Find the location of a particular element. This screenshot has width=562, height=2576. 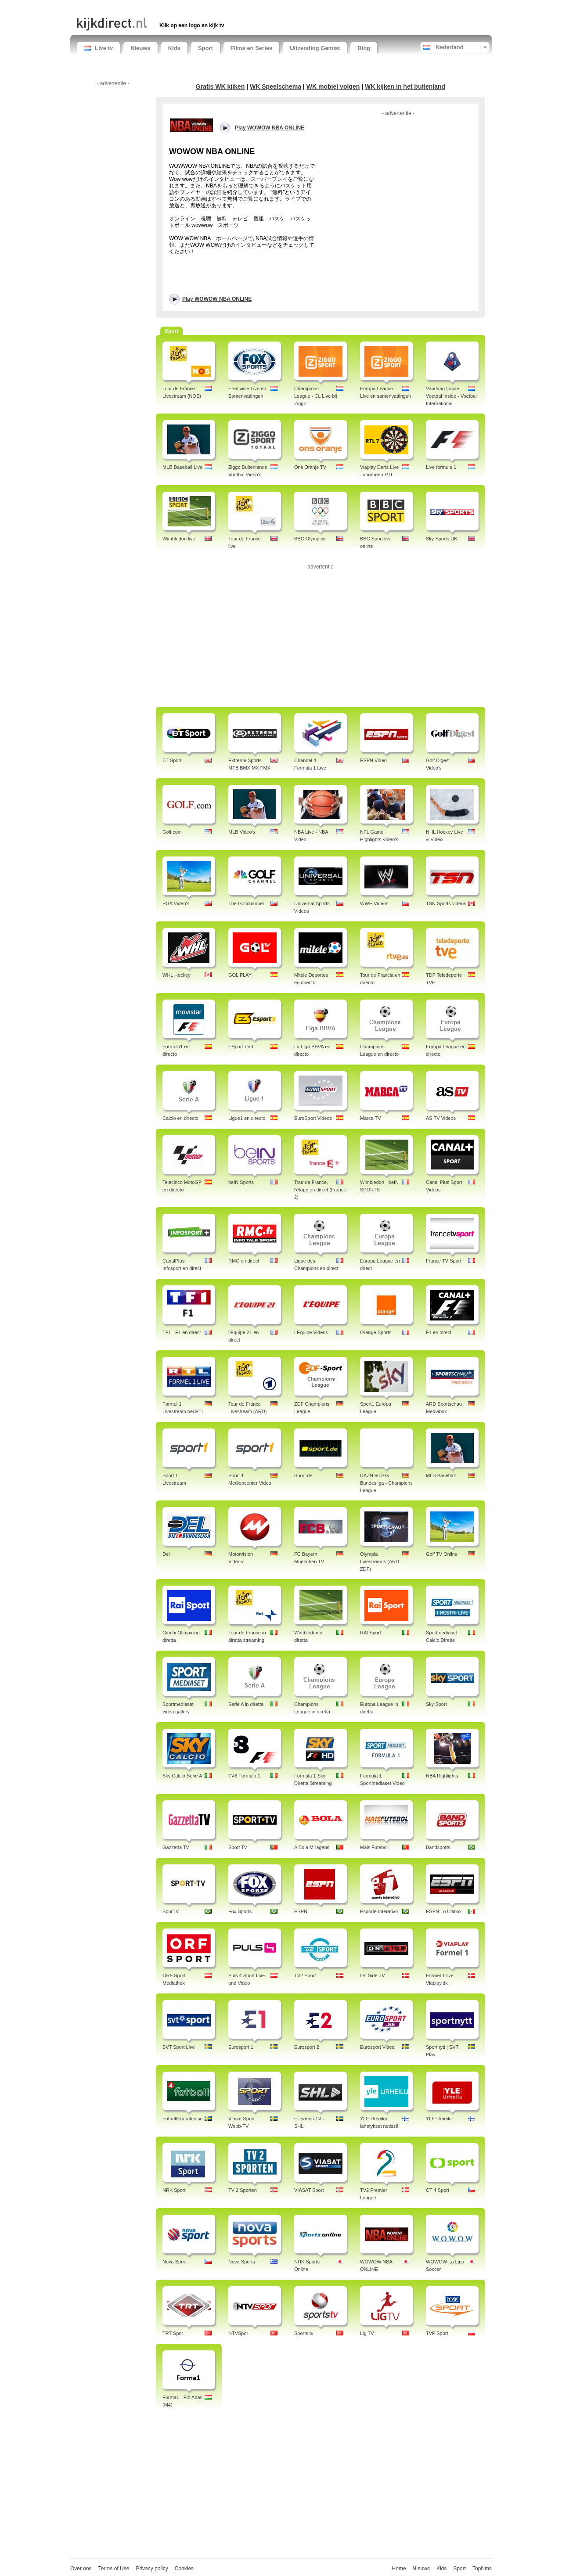

TV 2 Sporten is located at coordinates (242, 2190).